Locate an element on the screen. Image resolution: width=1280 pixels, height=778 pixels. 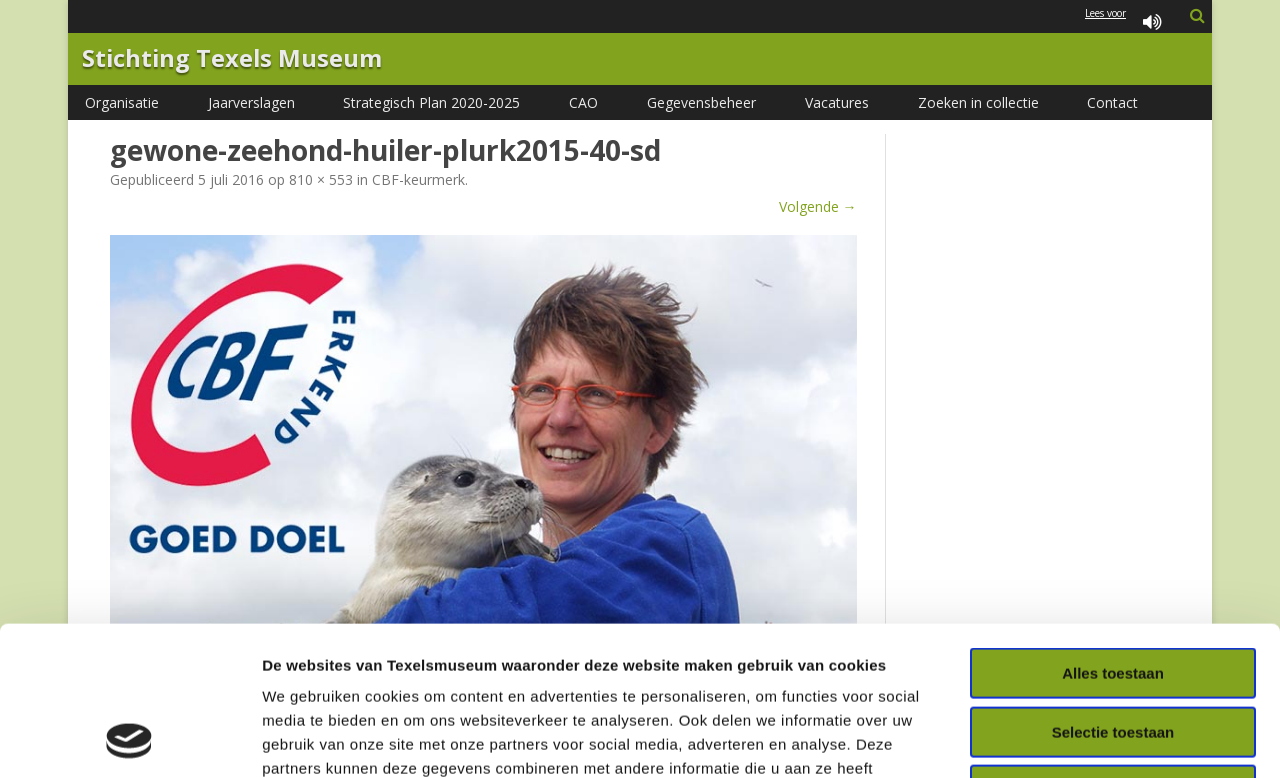
810 × 553 is located at coordinates (321, 179).